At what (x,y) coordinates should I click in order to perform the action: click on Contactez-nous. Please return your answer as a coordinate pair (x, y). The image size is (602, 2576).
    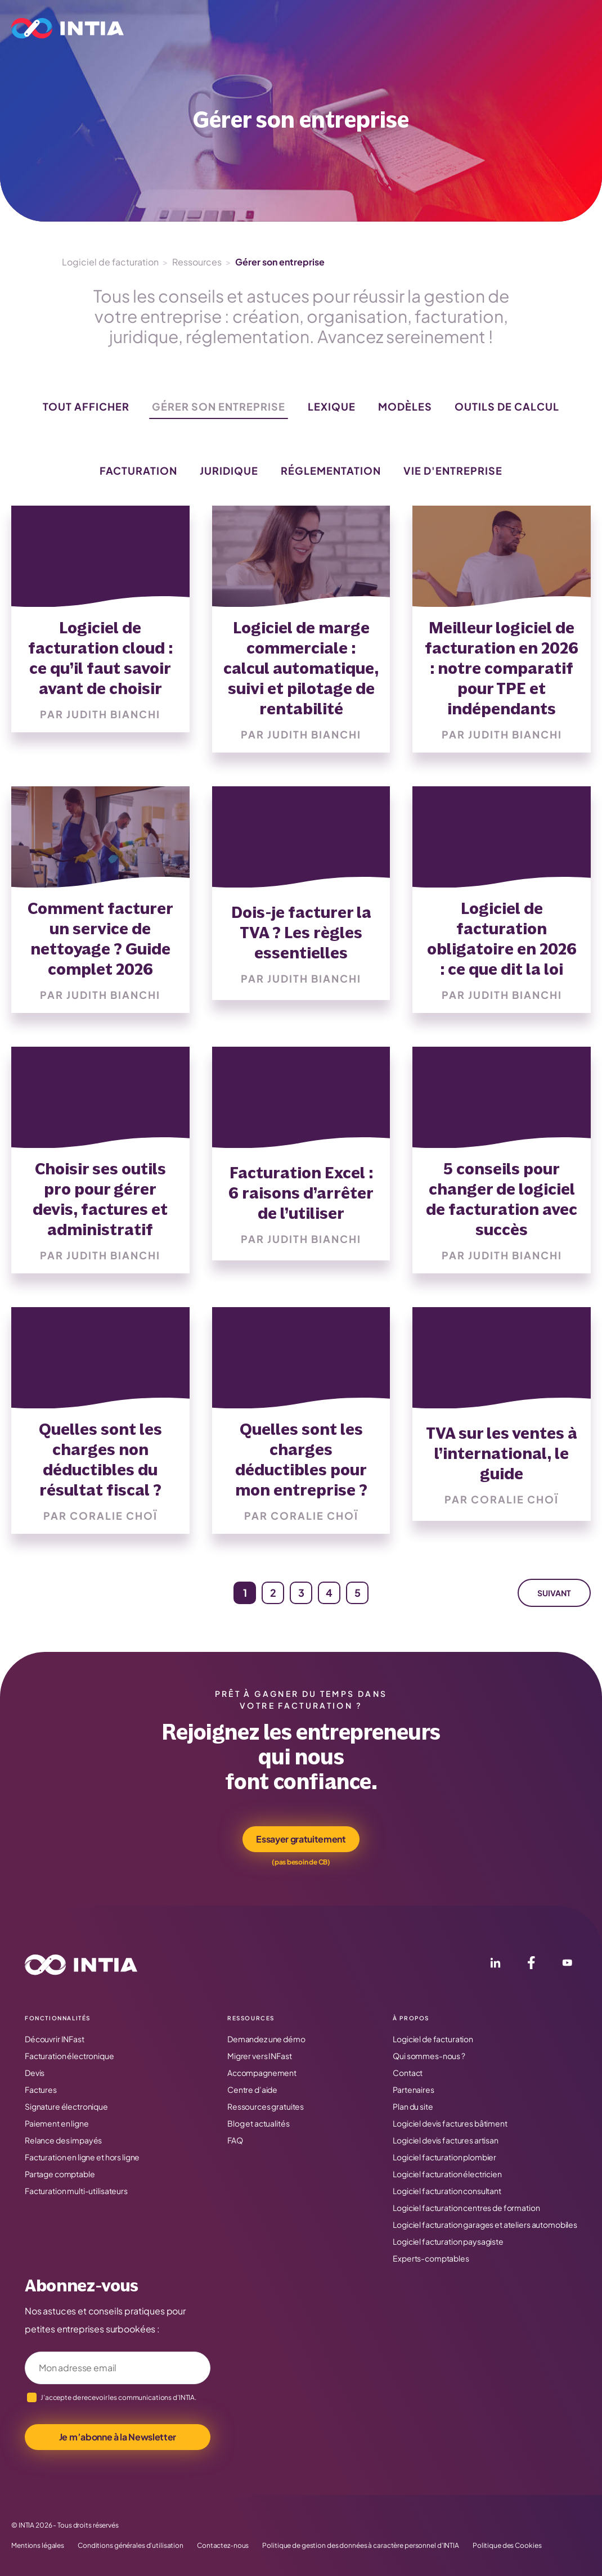
    Looking at the image, I should click on (223, 2545).